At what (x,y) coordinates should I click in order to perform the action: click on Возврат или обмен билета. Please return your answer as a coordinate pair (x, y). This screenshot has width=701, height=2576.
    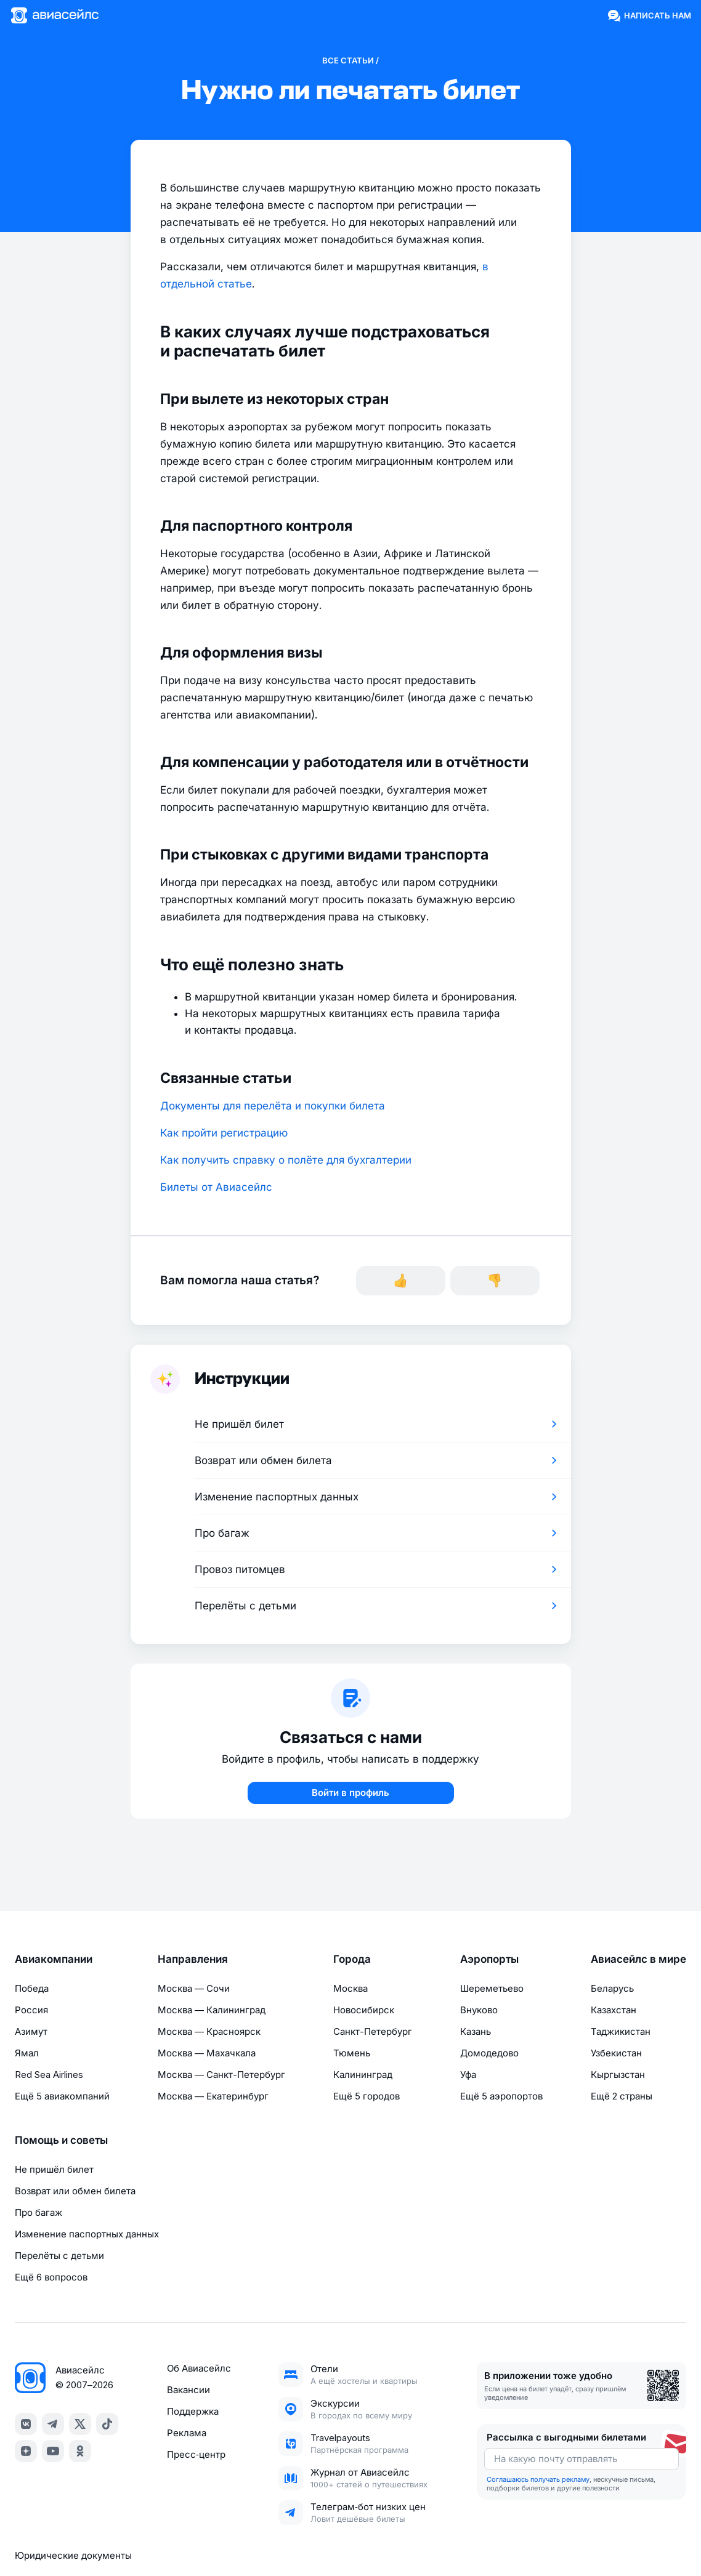
    Looking at the image, I should click on (75, 2191).